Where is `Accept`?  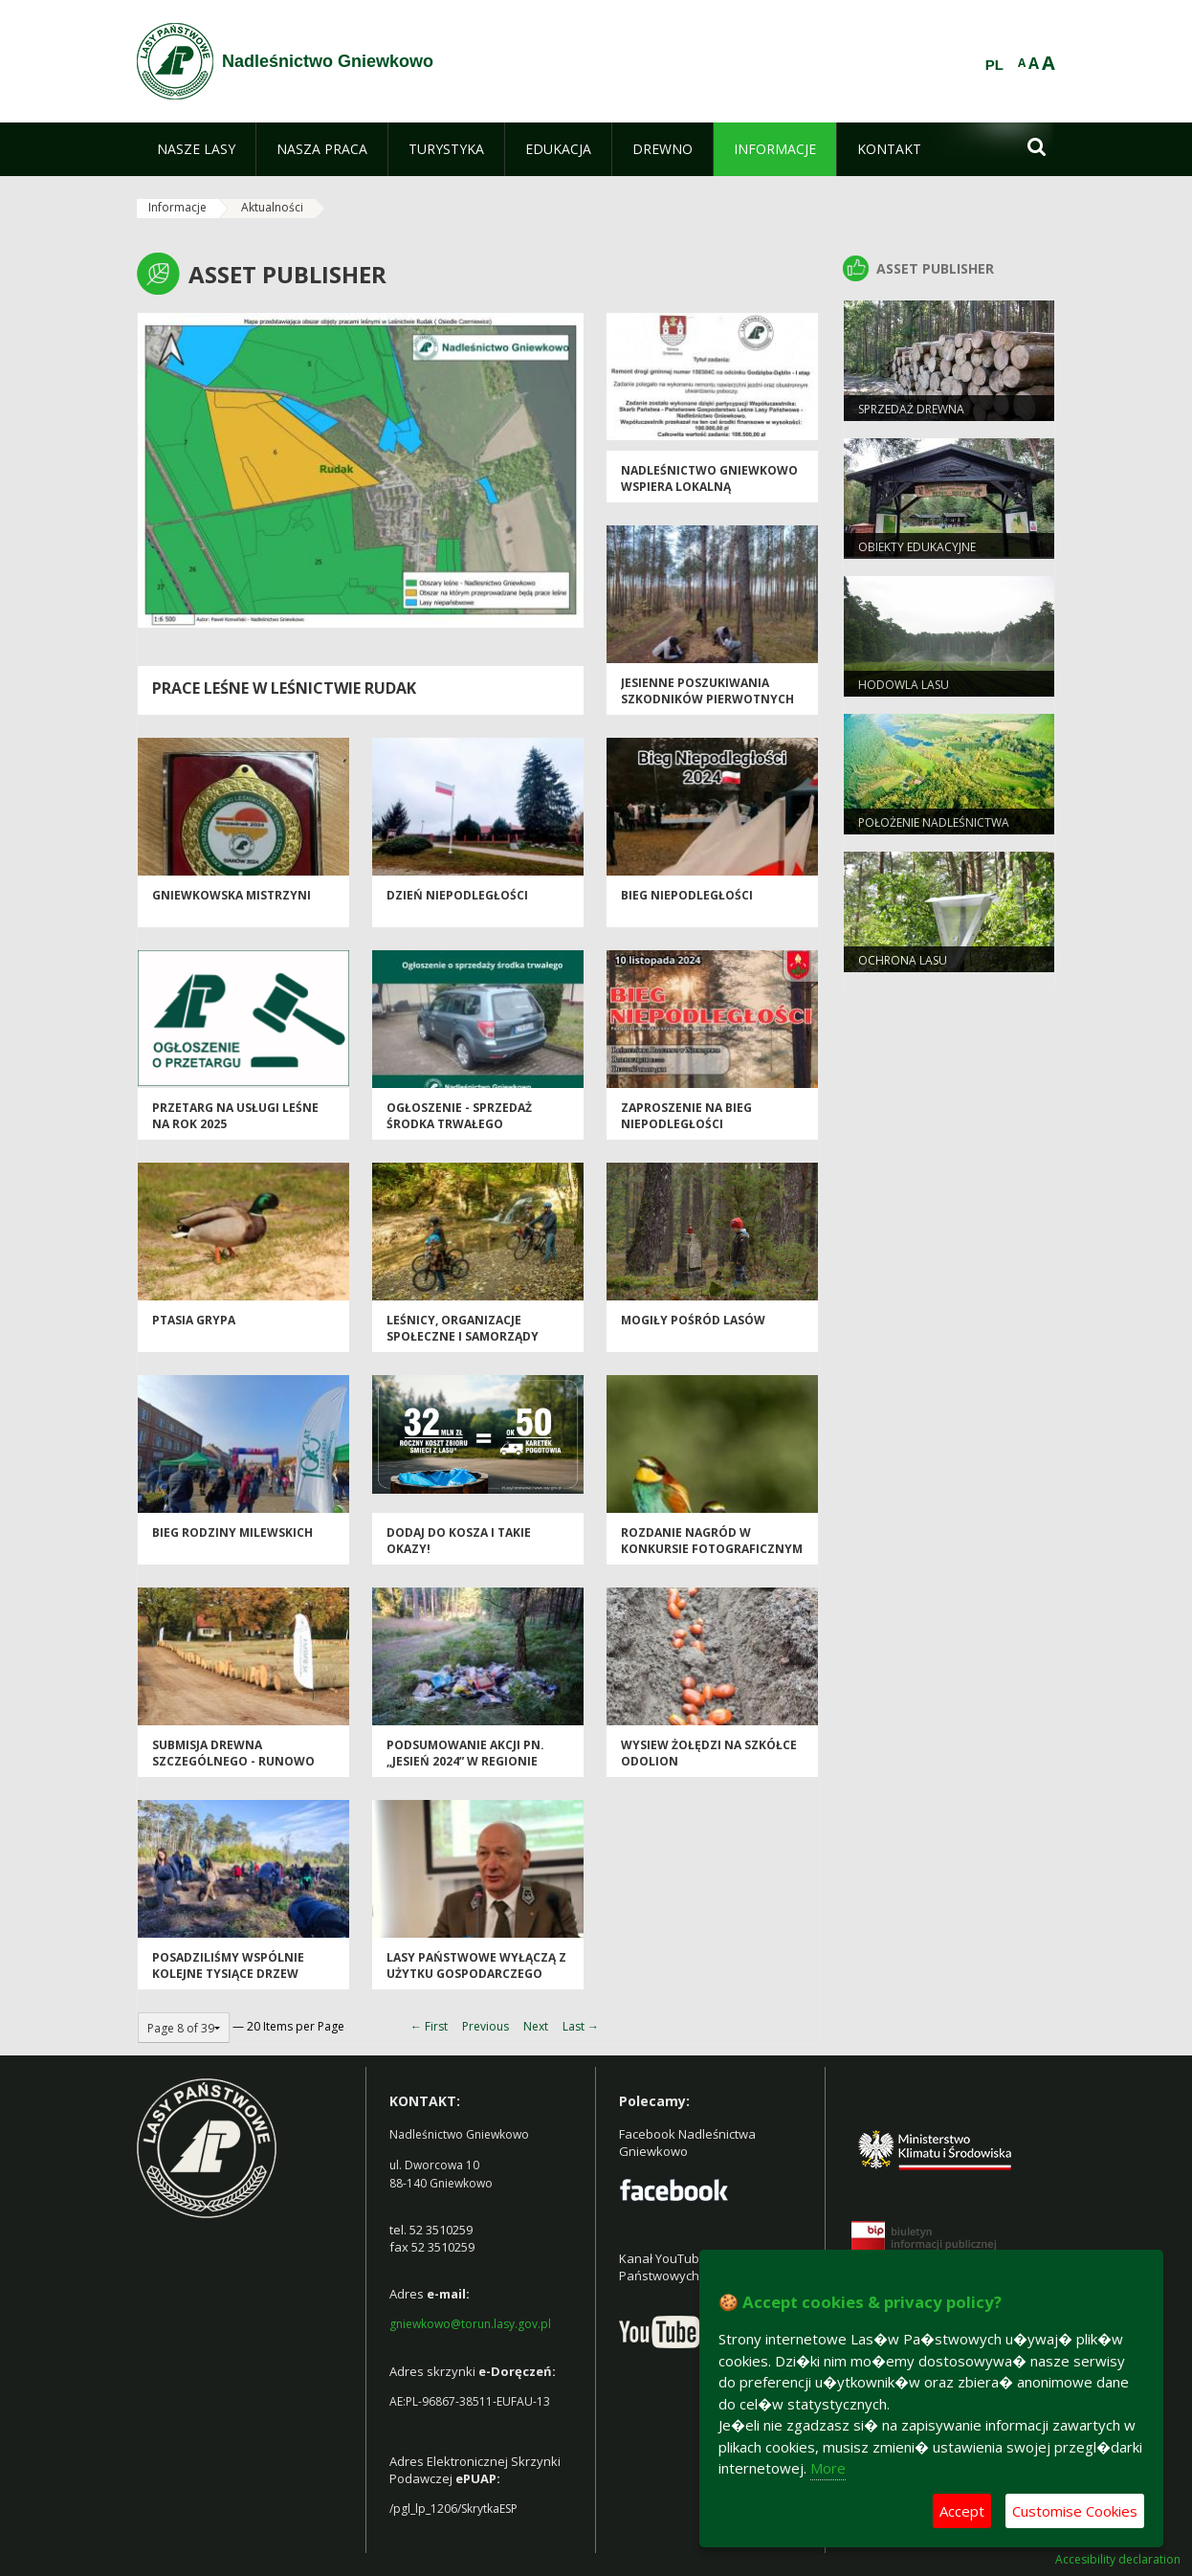 Accept is located at coordinates (961, 2510).